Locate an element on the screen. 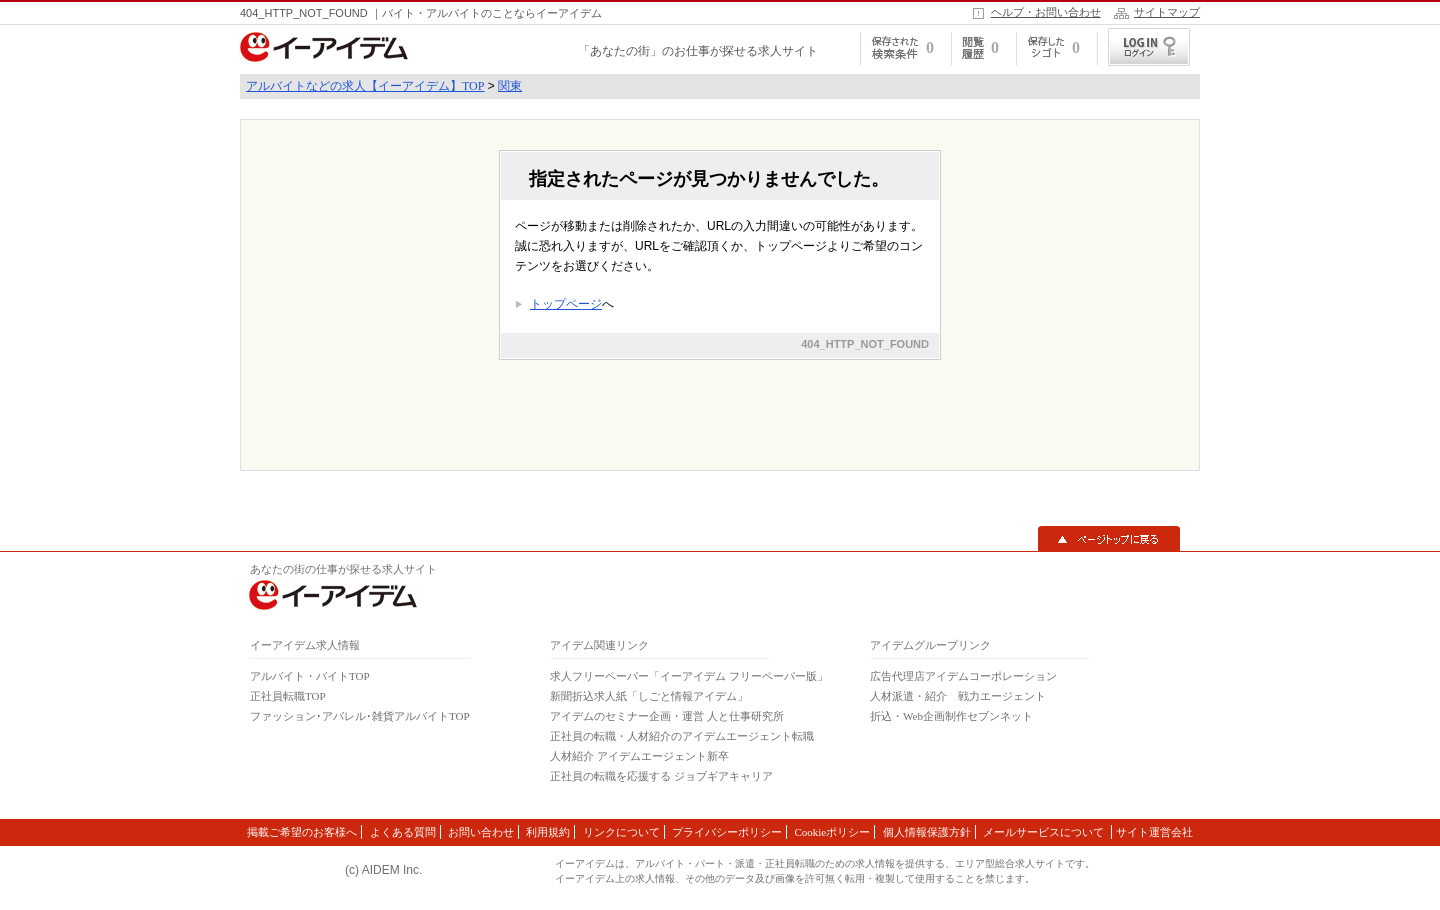 The height and width of the screenshot is (910, 1440). 正社員の転職・人材紹介のアイデムエージェント転職 is located at coordinates (682, 736).